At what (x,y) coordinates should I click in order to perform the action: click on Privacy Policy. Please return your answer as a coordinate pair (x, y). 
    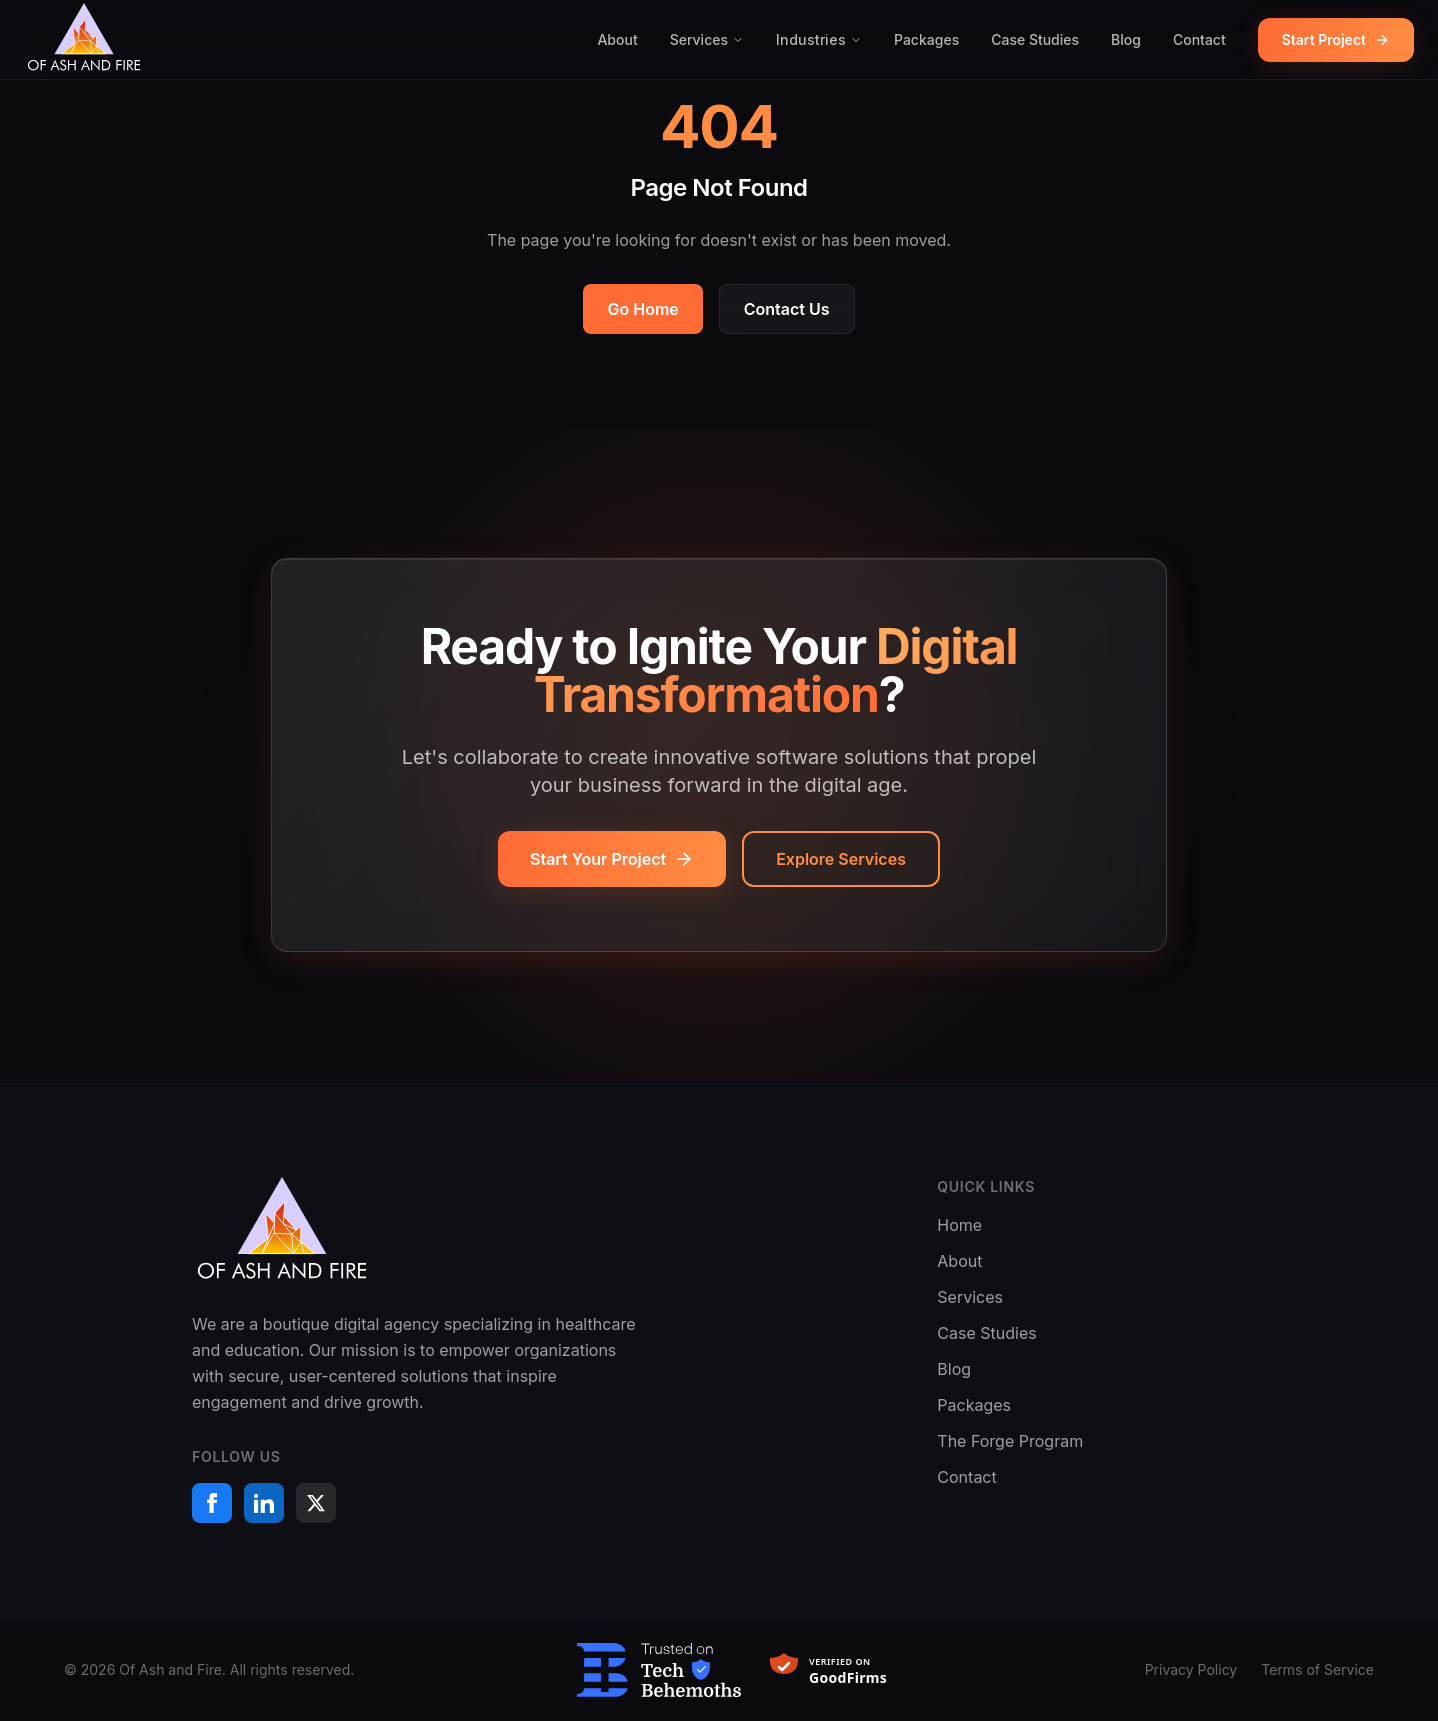
    Looking at the image, I should click on (1191, 1669).